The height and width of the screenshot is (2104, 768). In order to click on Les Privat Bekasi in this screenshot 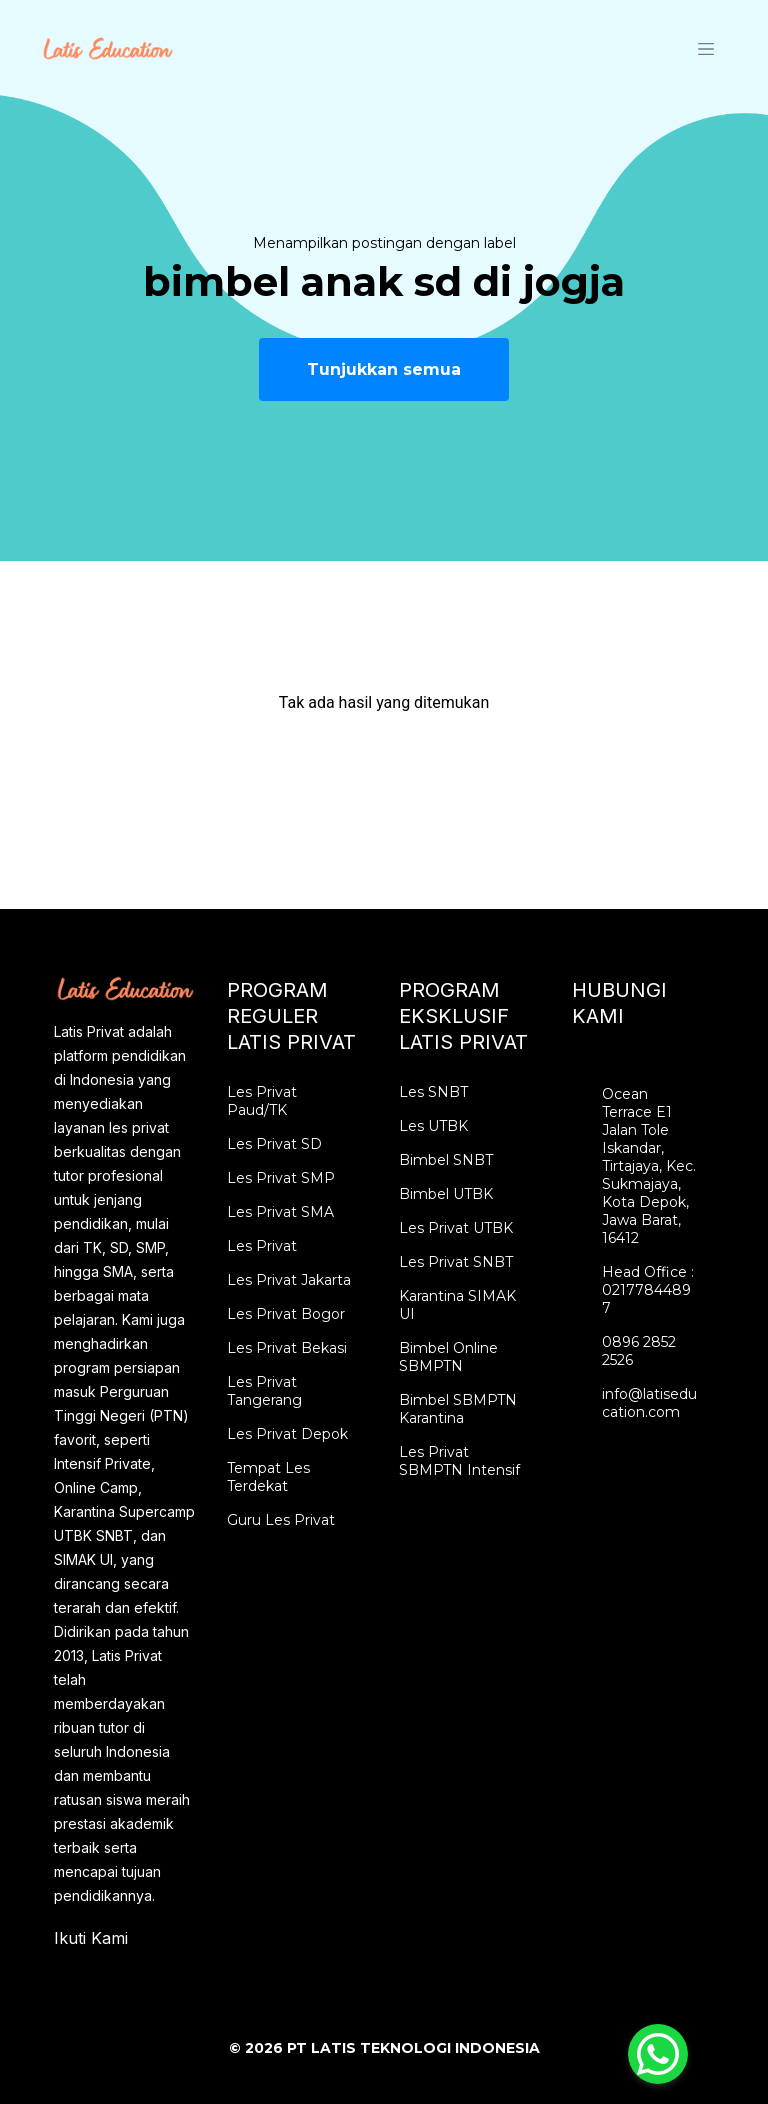, I will do `click(287, 1348)`.